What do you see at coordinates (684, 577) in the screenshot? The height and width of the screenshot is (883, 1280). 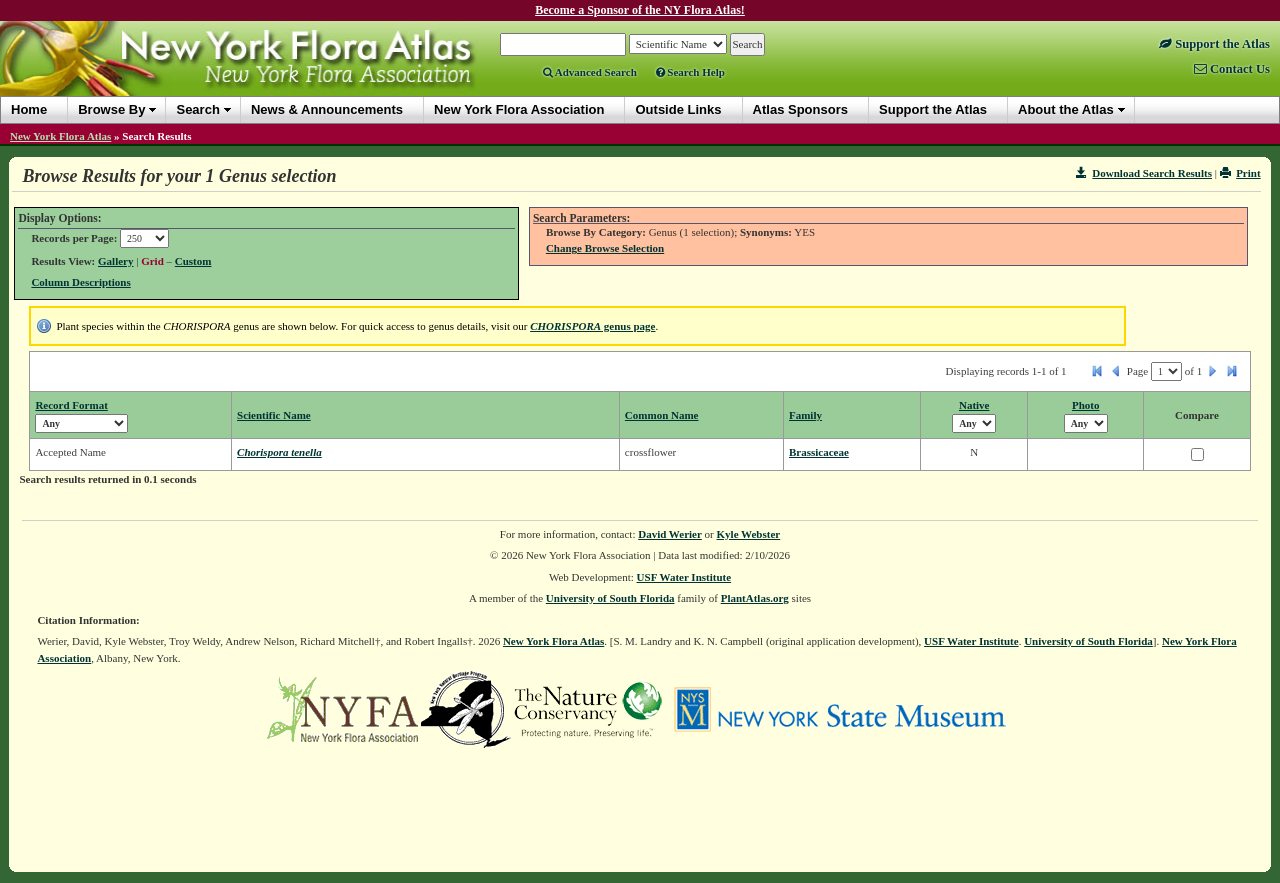 I see `USF Water Institute` at bounding box center [684, 577].